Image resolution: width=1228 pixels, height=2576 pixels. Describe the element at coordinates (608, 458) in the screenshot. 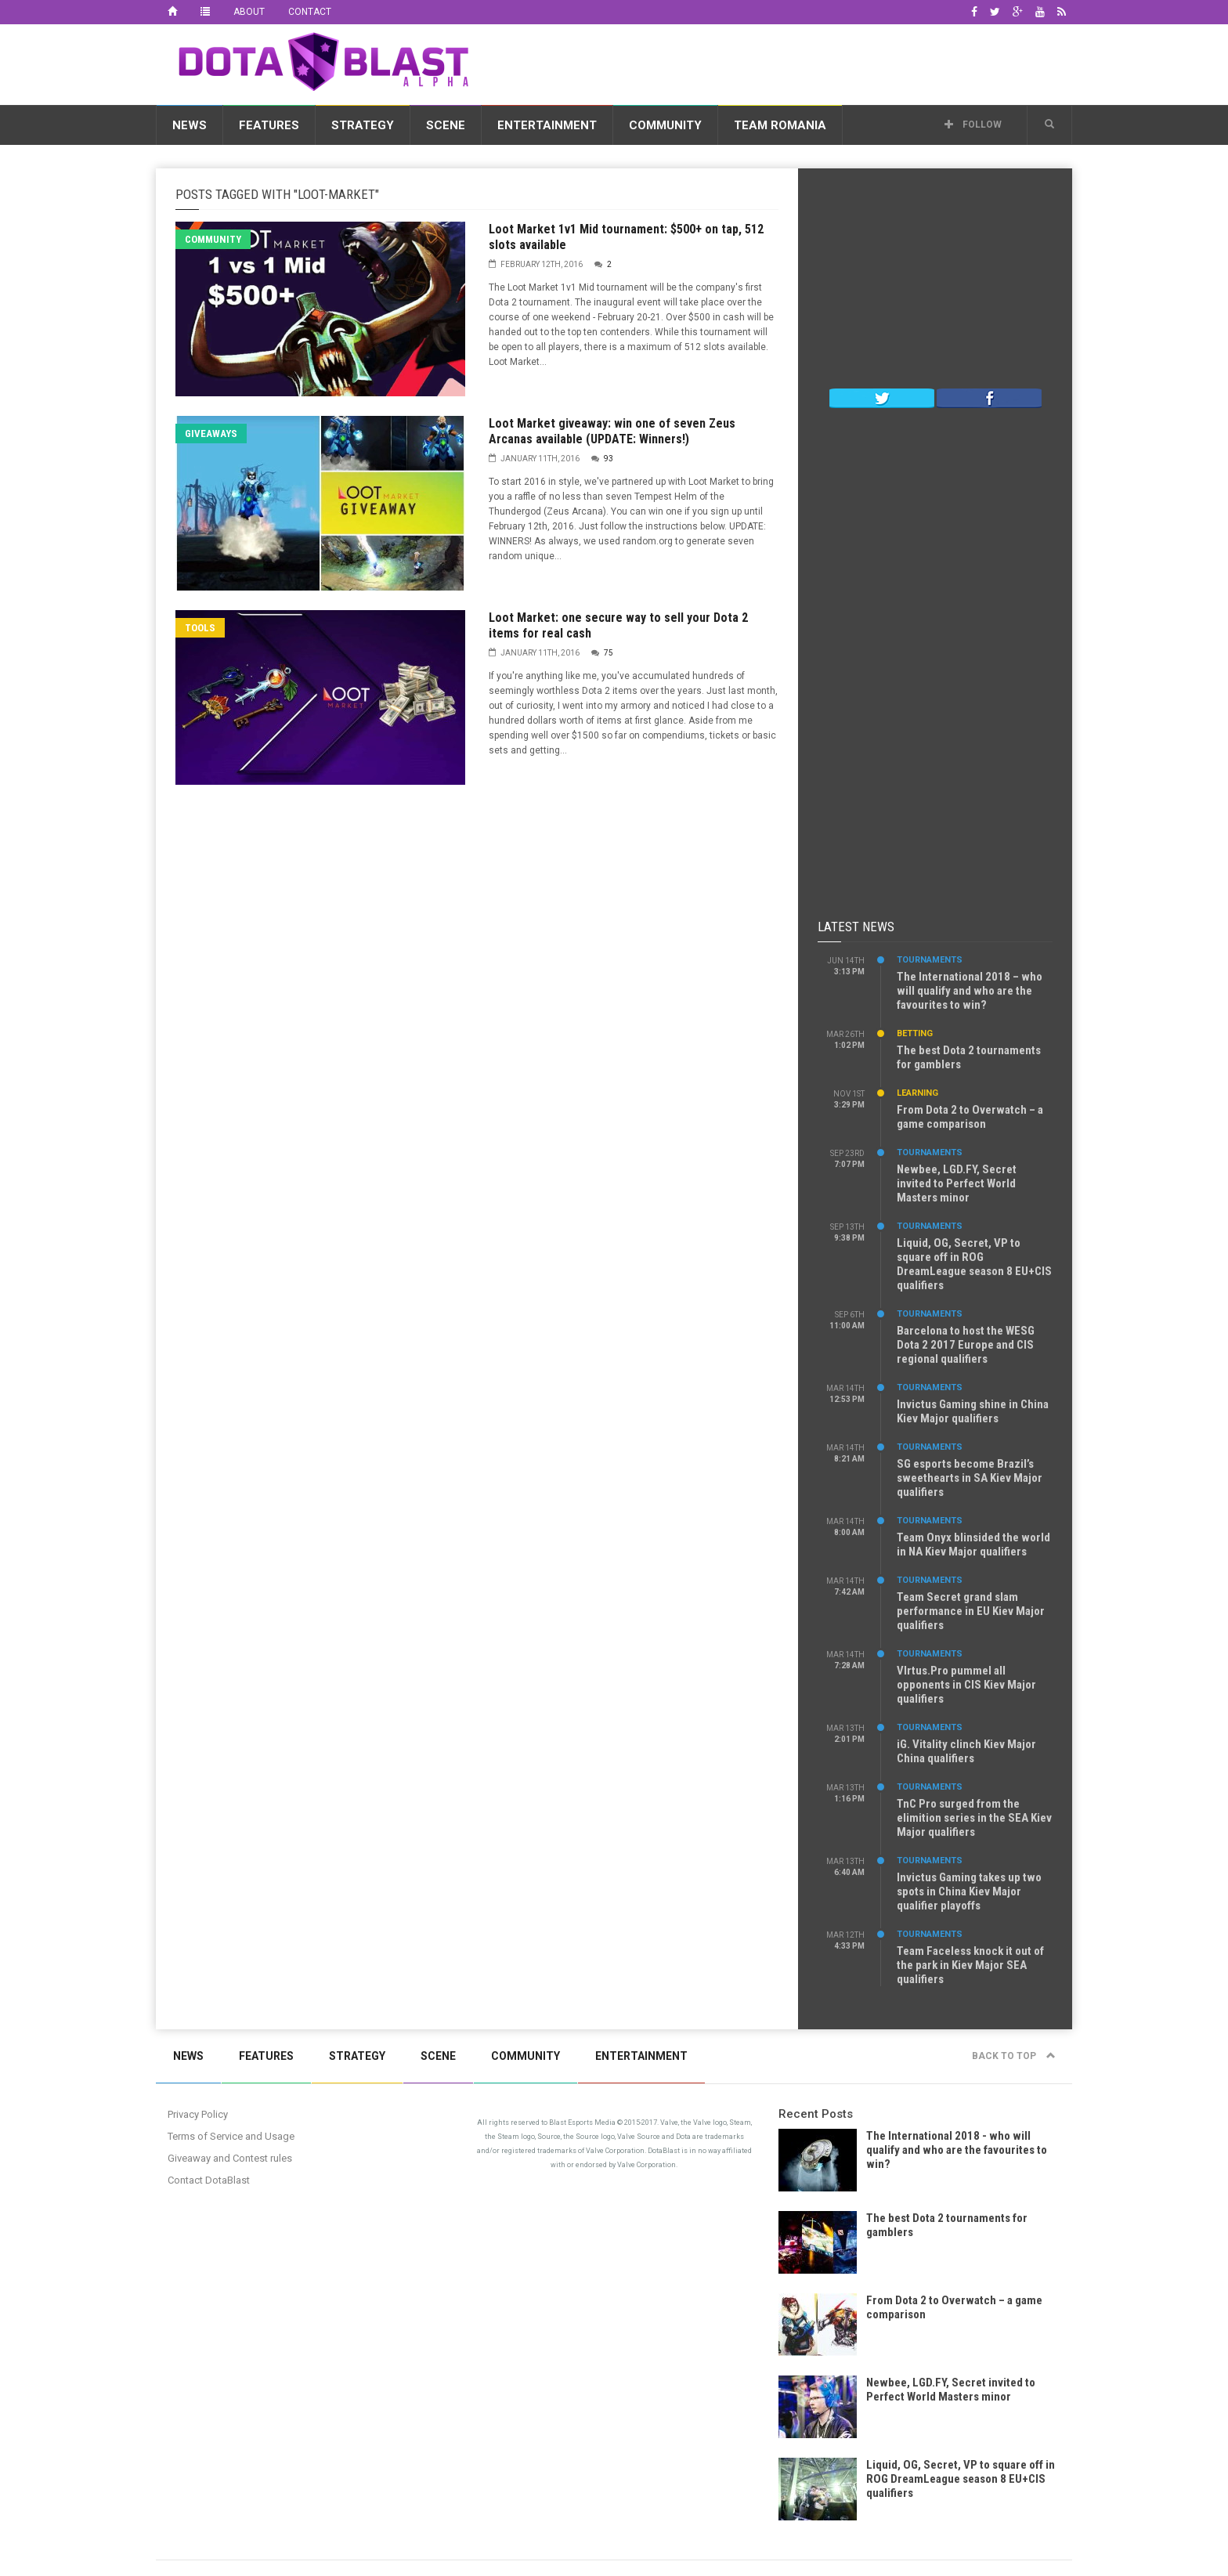

I see `93` at that location.